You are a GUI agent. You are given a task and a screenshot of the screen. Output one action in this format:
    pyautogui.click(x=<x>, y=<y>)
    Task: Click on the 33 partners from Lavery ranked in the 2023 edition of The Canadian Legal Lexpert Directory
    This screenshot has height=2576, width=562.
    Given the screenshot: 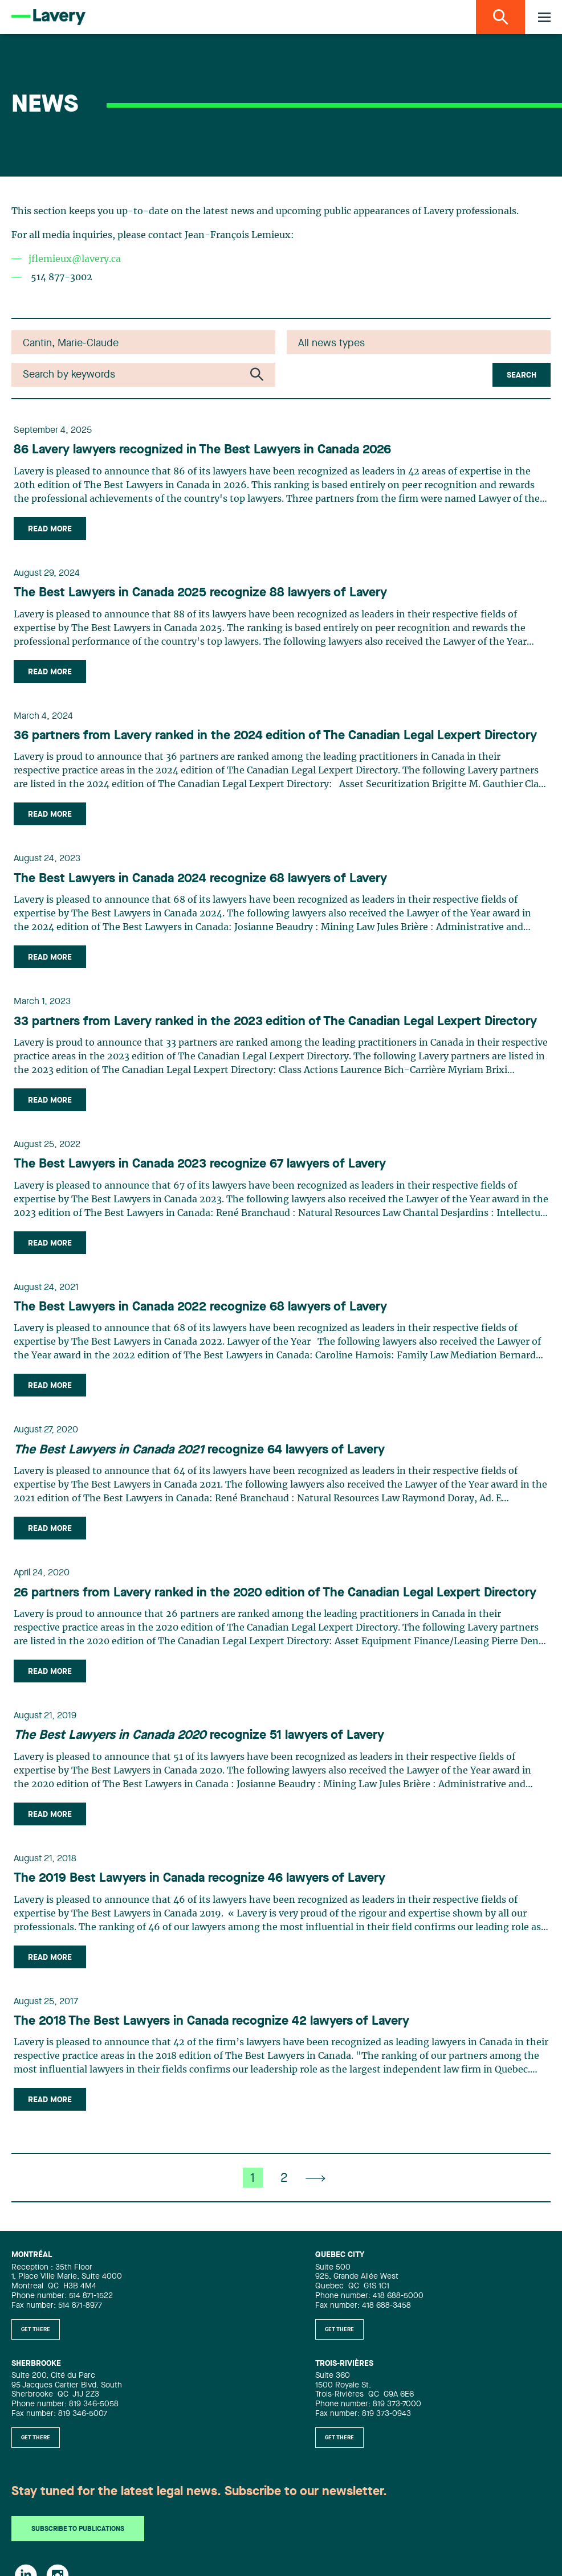 What is the action you would take?
    pyautogui.click(x=275, y=1021)
    